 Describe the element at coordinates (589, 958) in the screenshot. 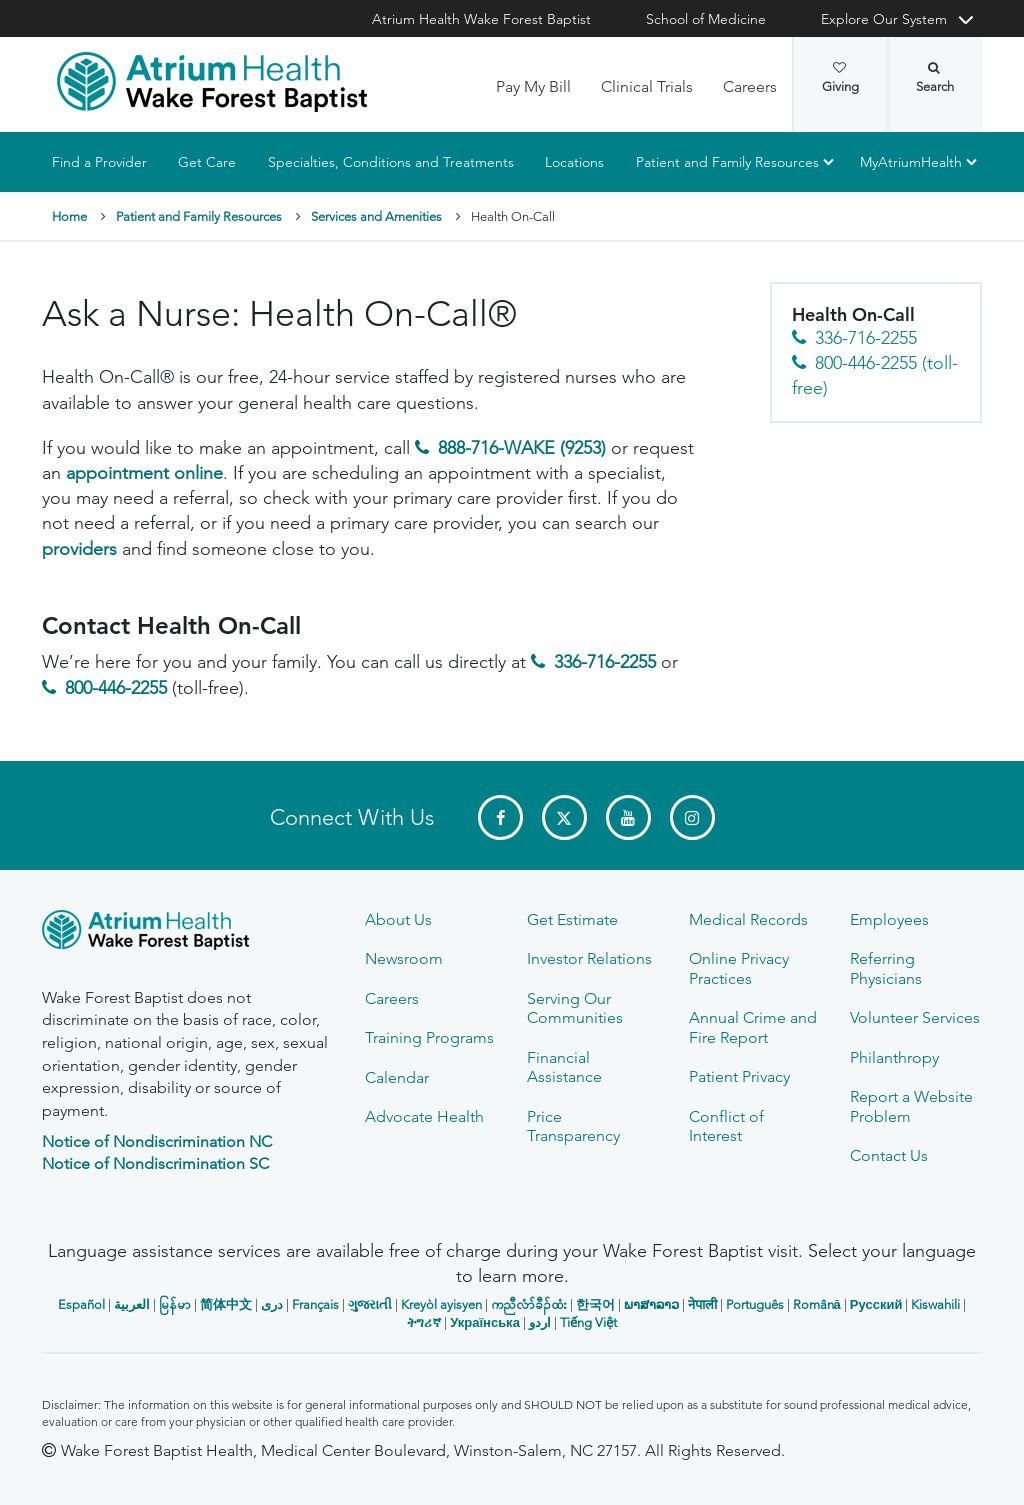

I see `Investor Relations` at that location.